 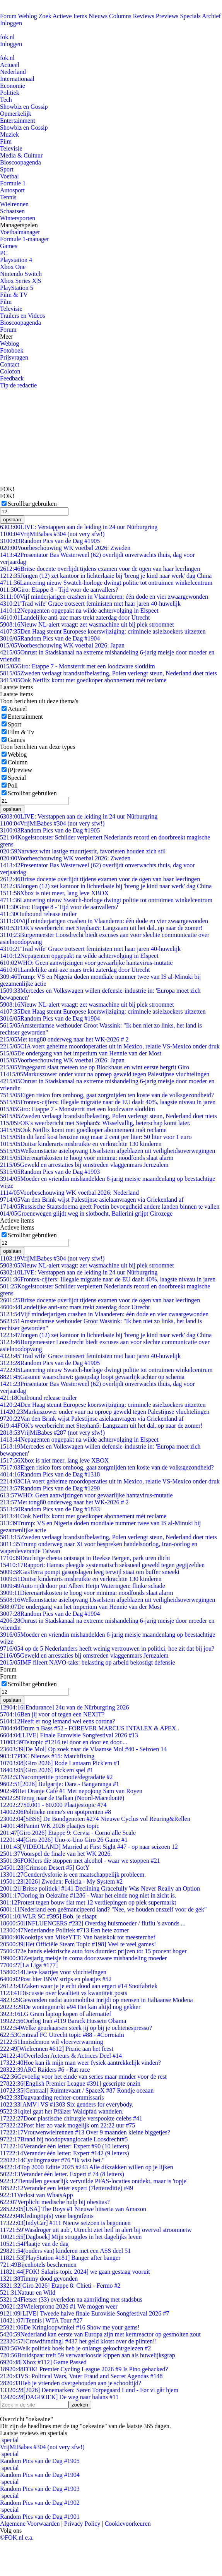 I want to click on Russische Staatsdoema geeft Poetin bevoegdheid andere landen binnen te vallen, so click(x=109, y=1206).